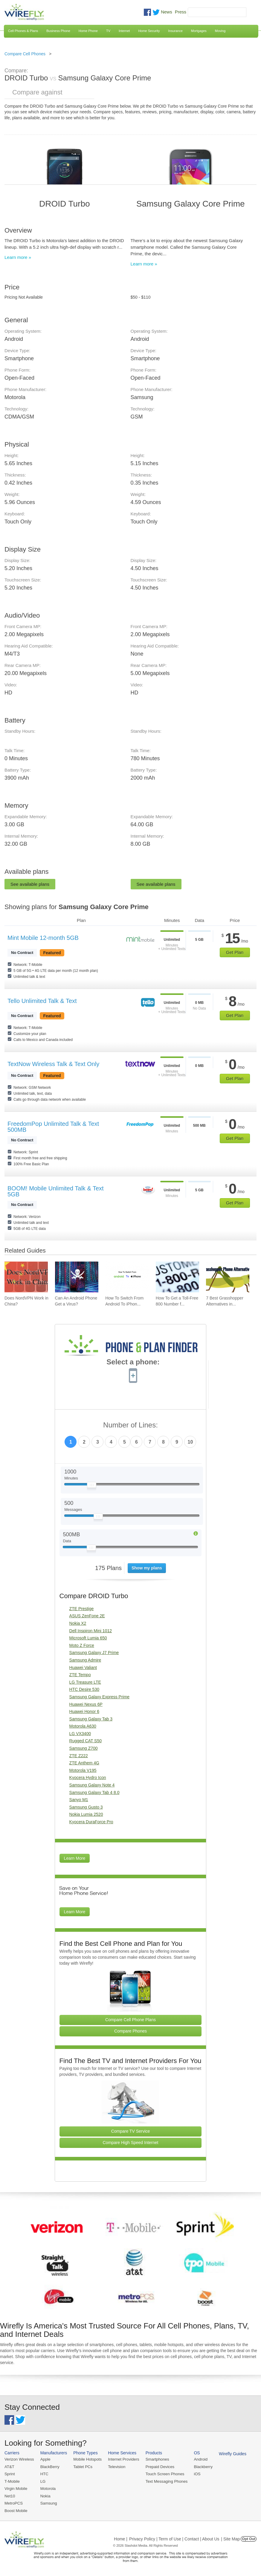  Describe the element at coordinates (158, 2466) in the screenshot. I see `Prepaid Devices` at that location.